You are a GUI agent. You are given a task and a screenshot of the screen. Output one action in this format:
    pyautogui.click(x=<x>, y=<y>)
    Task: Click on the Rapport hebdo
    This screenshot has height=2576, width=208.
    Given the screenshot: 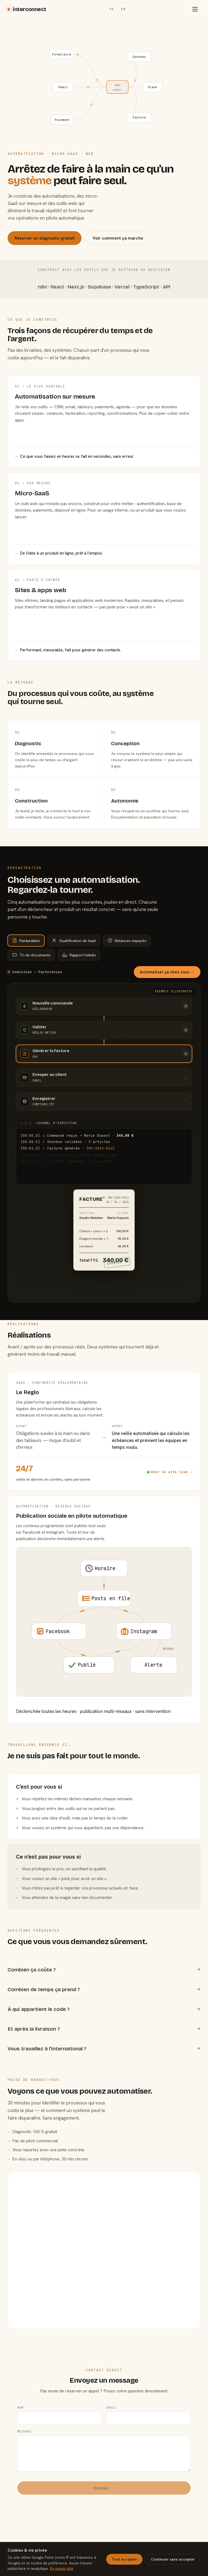 What is the action you would take?
    pyautogui.click(x=79, y=954)
    